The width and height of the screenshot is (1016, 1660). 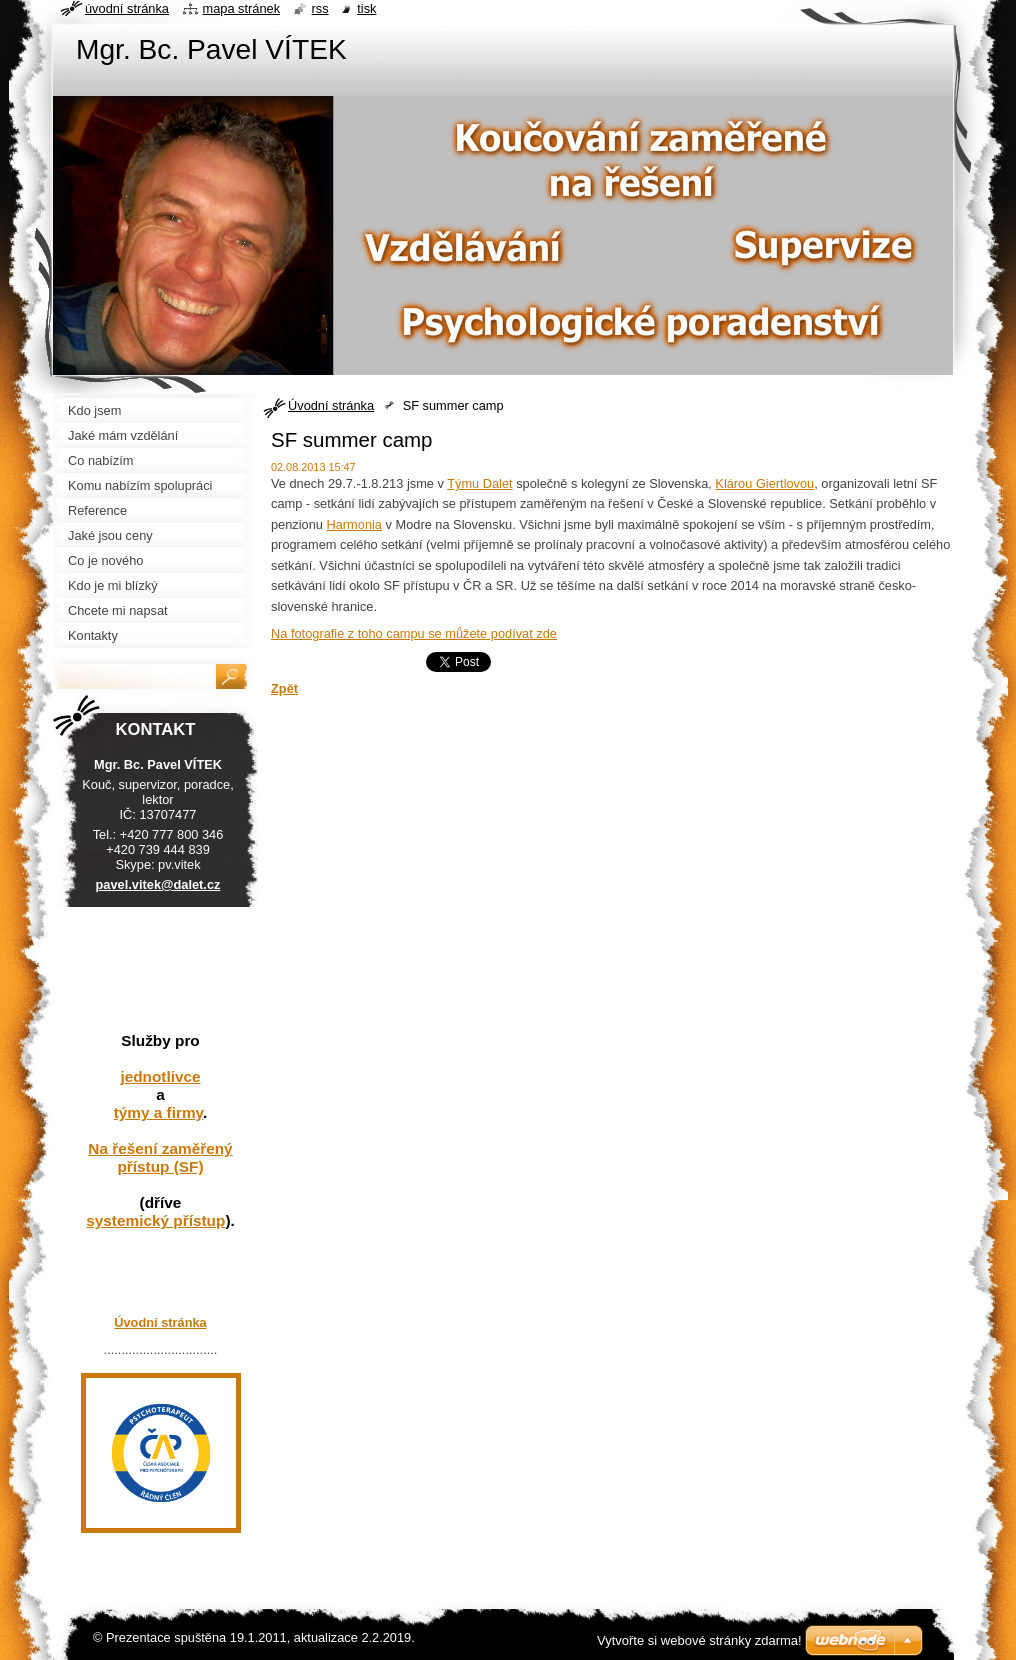 What do you see at coordinates (479, 483) in the screenshot?
I see `Týmu Dalet` at bounding box center [479, 483].